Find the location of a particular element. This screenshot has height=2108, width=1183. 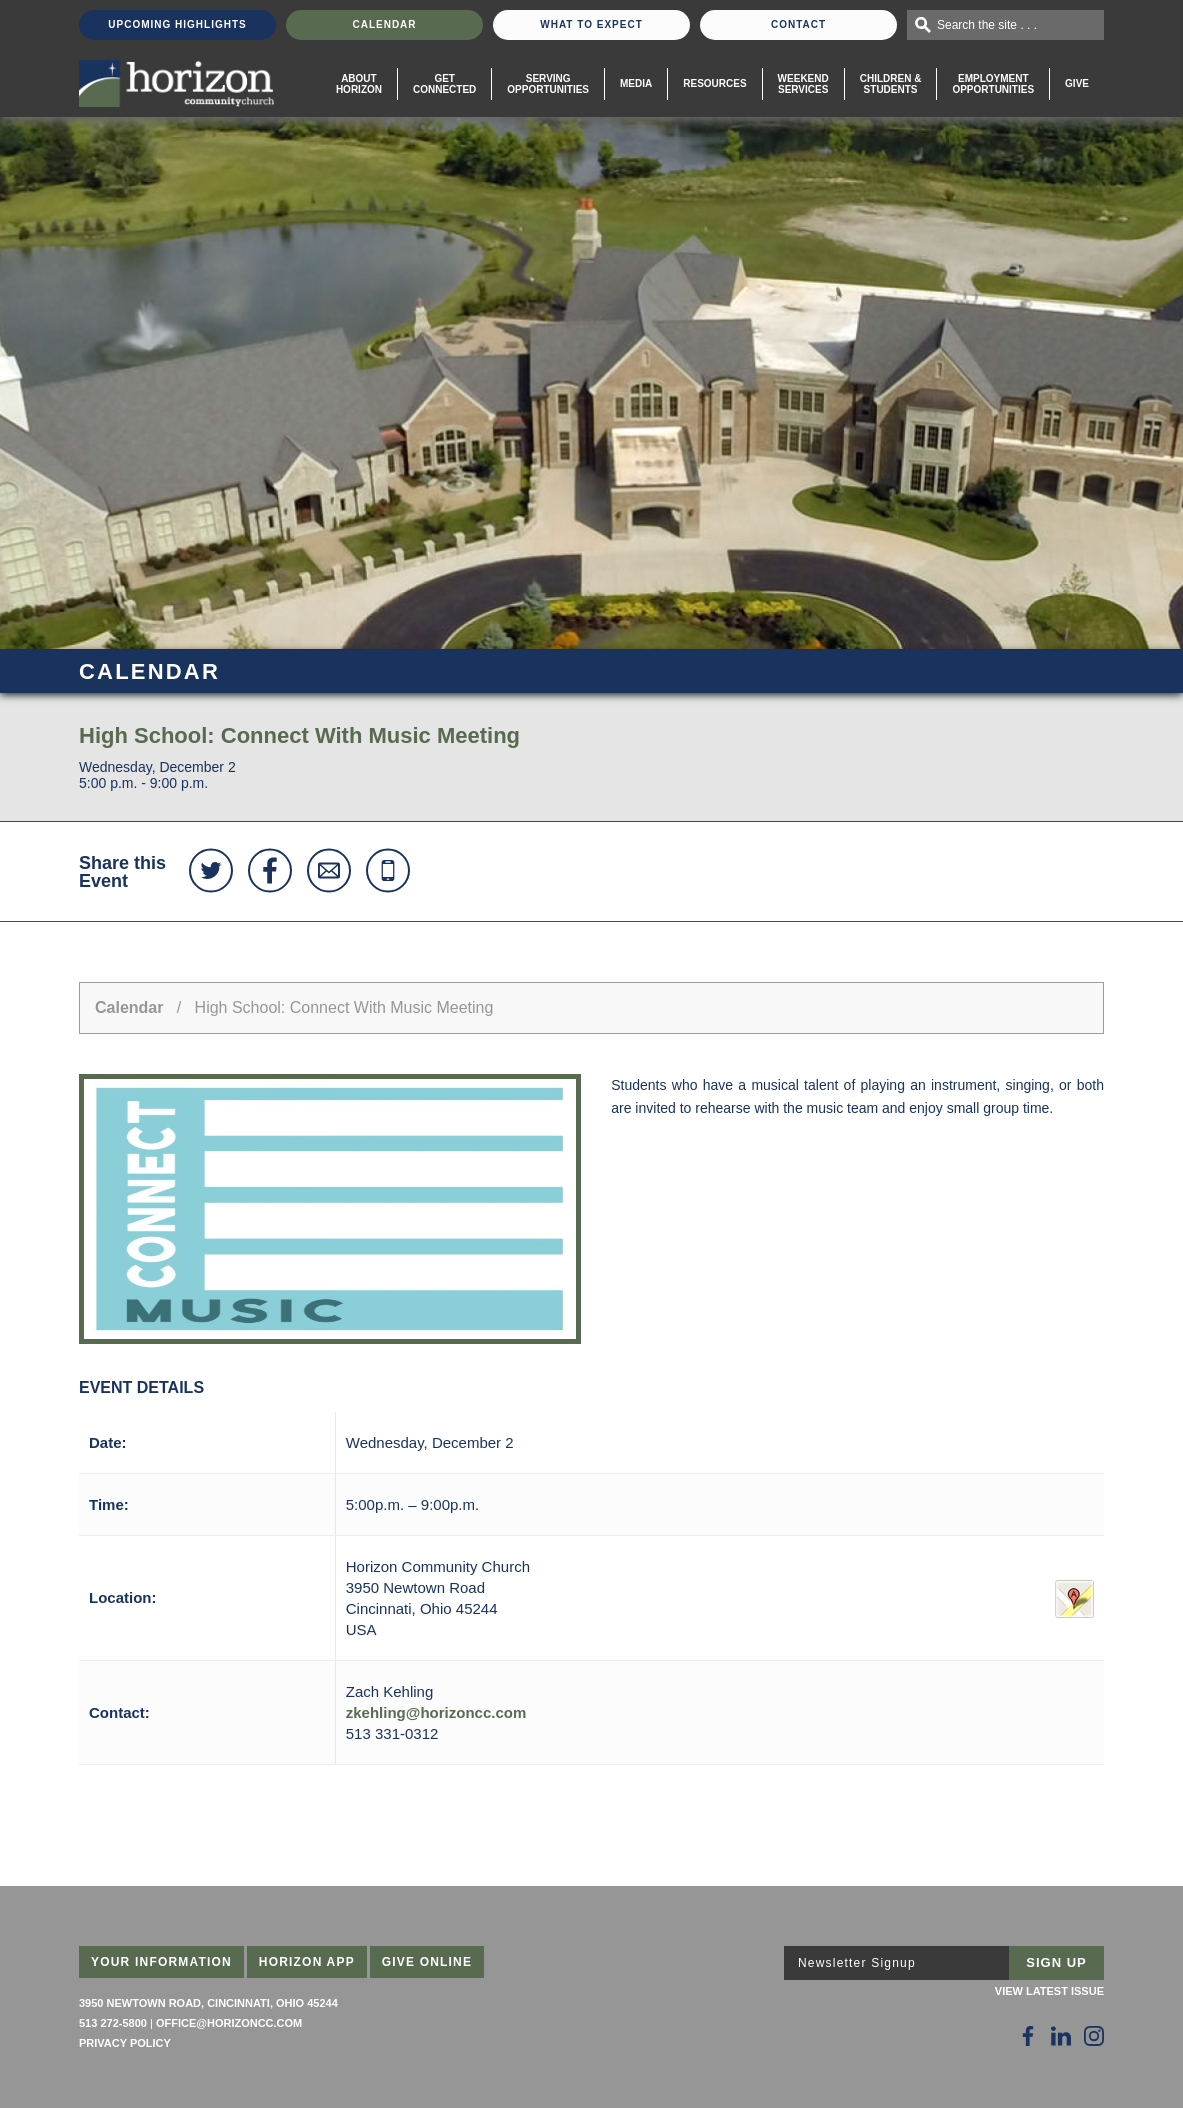

[Follow Us on LinkedIn] is located at coordinates (1061, 2036).